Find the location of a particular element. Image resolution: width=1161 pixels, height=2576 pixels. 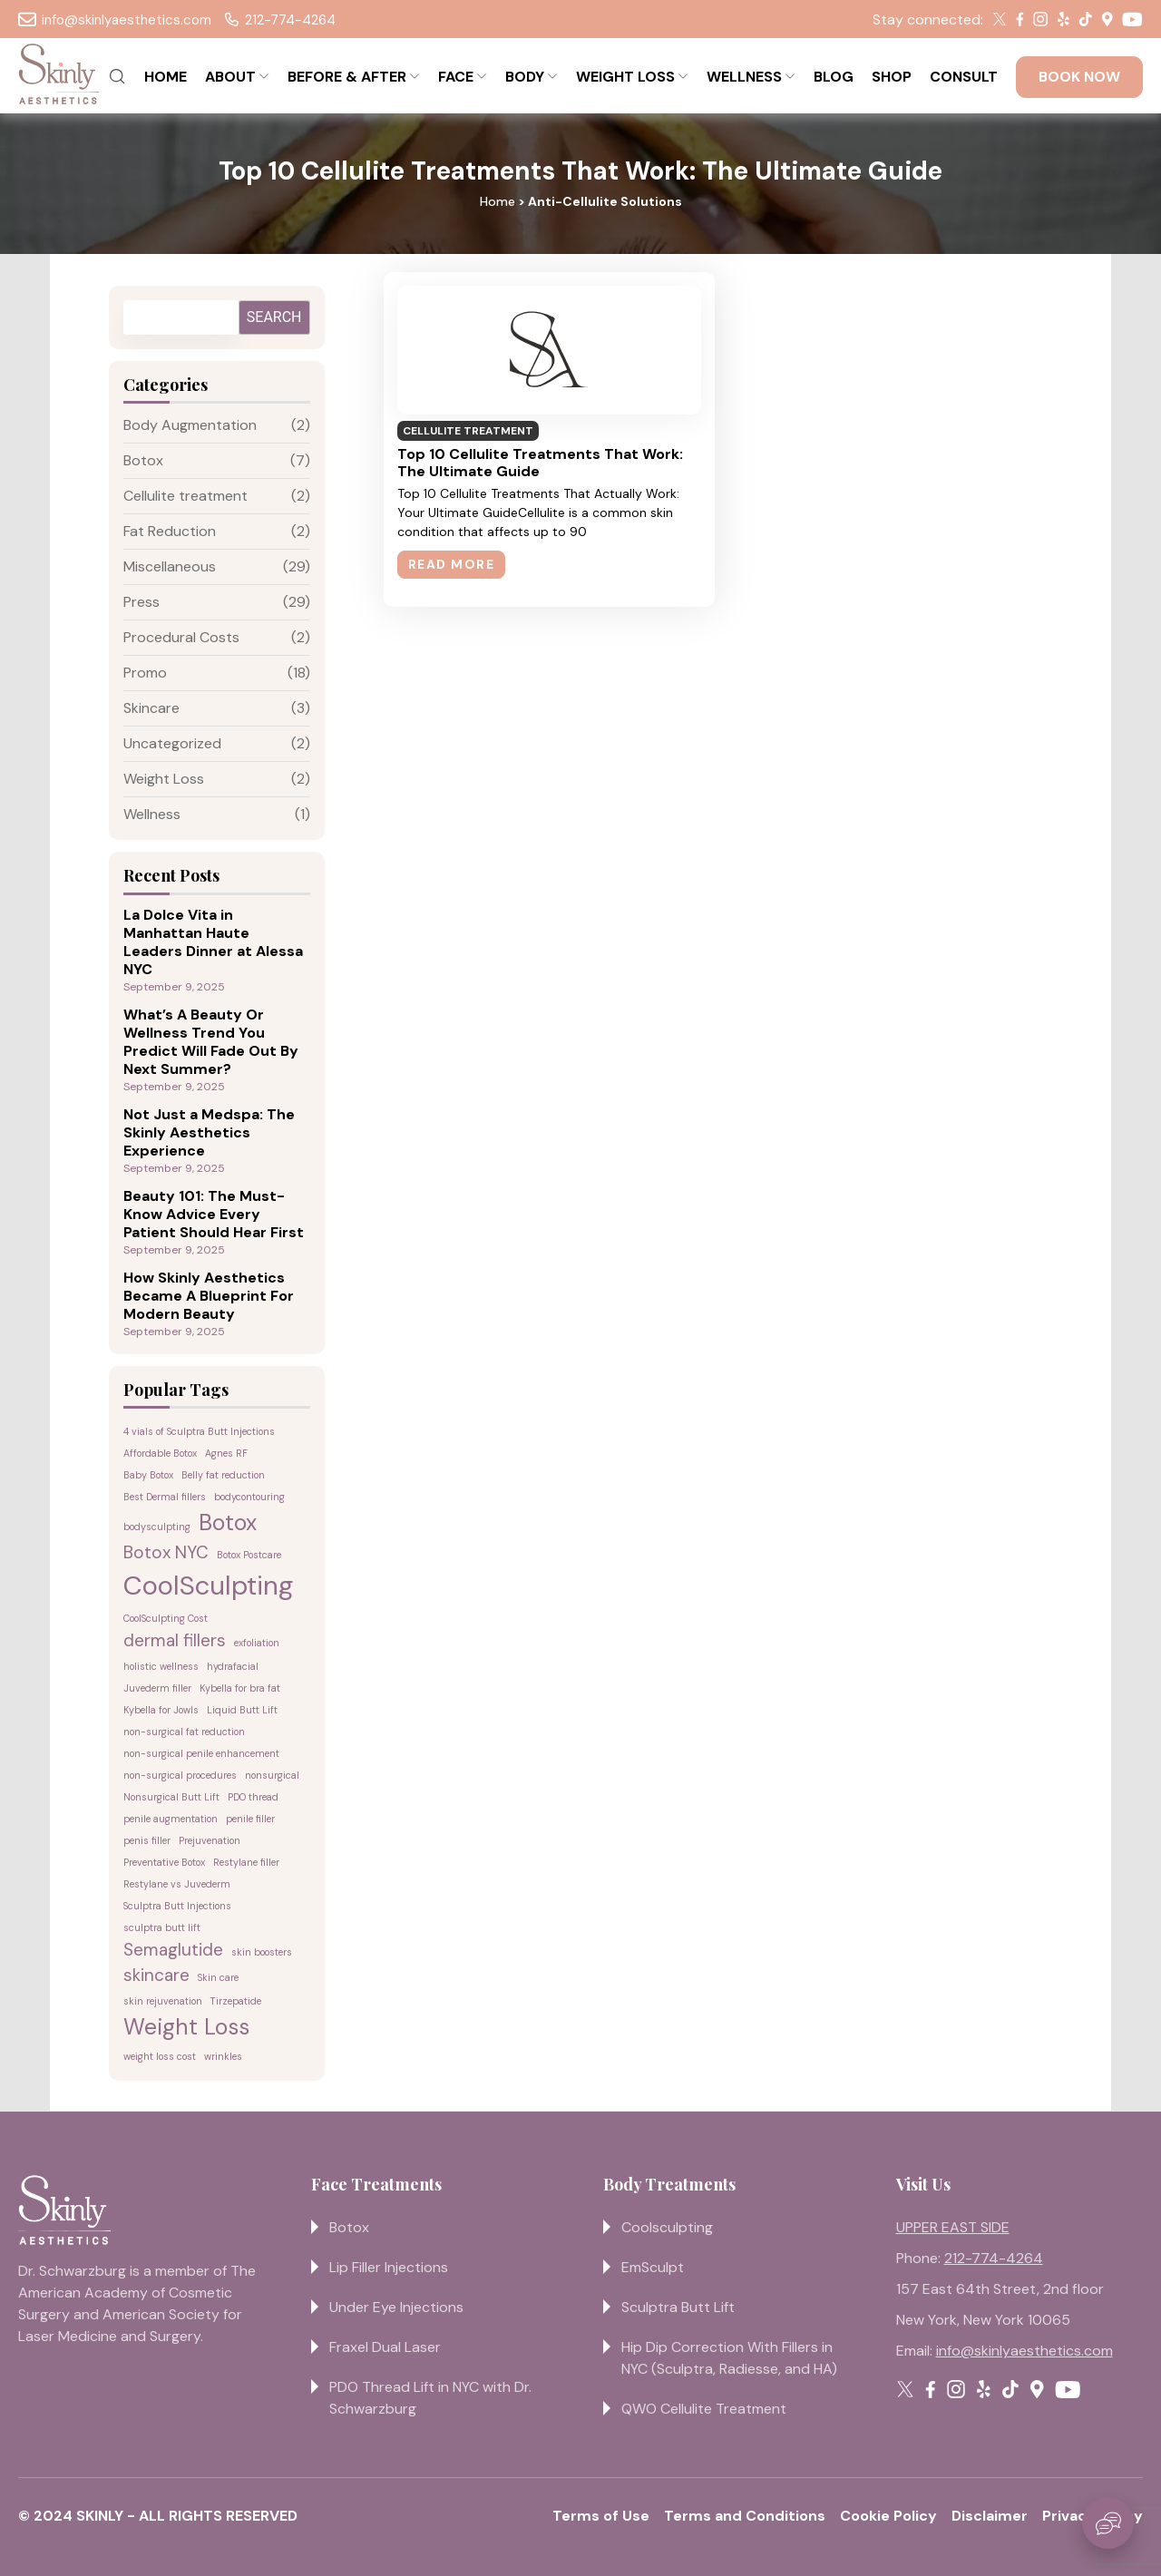

HOME is located at coordinates (165, 76).